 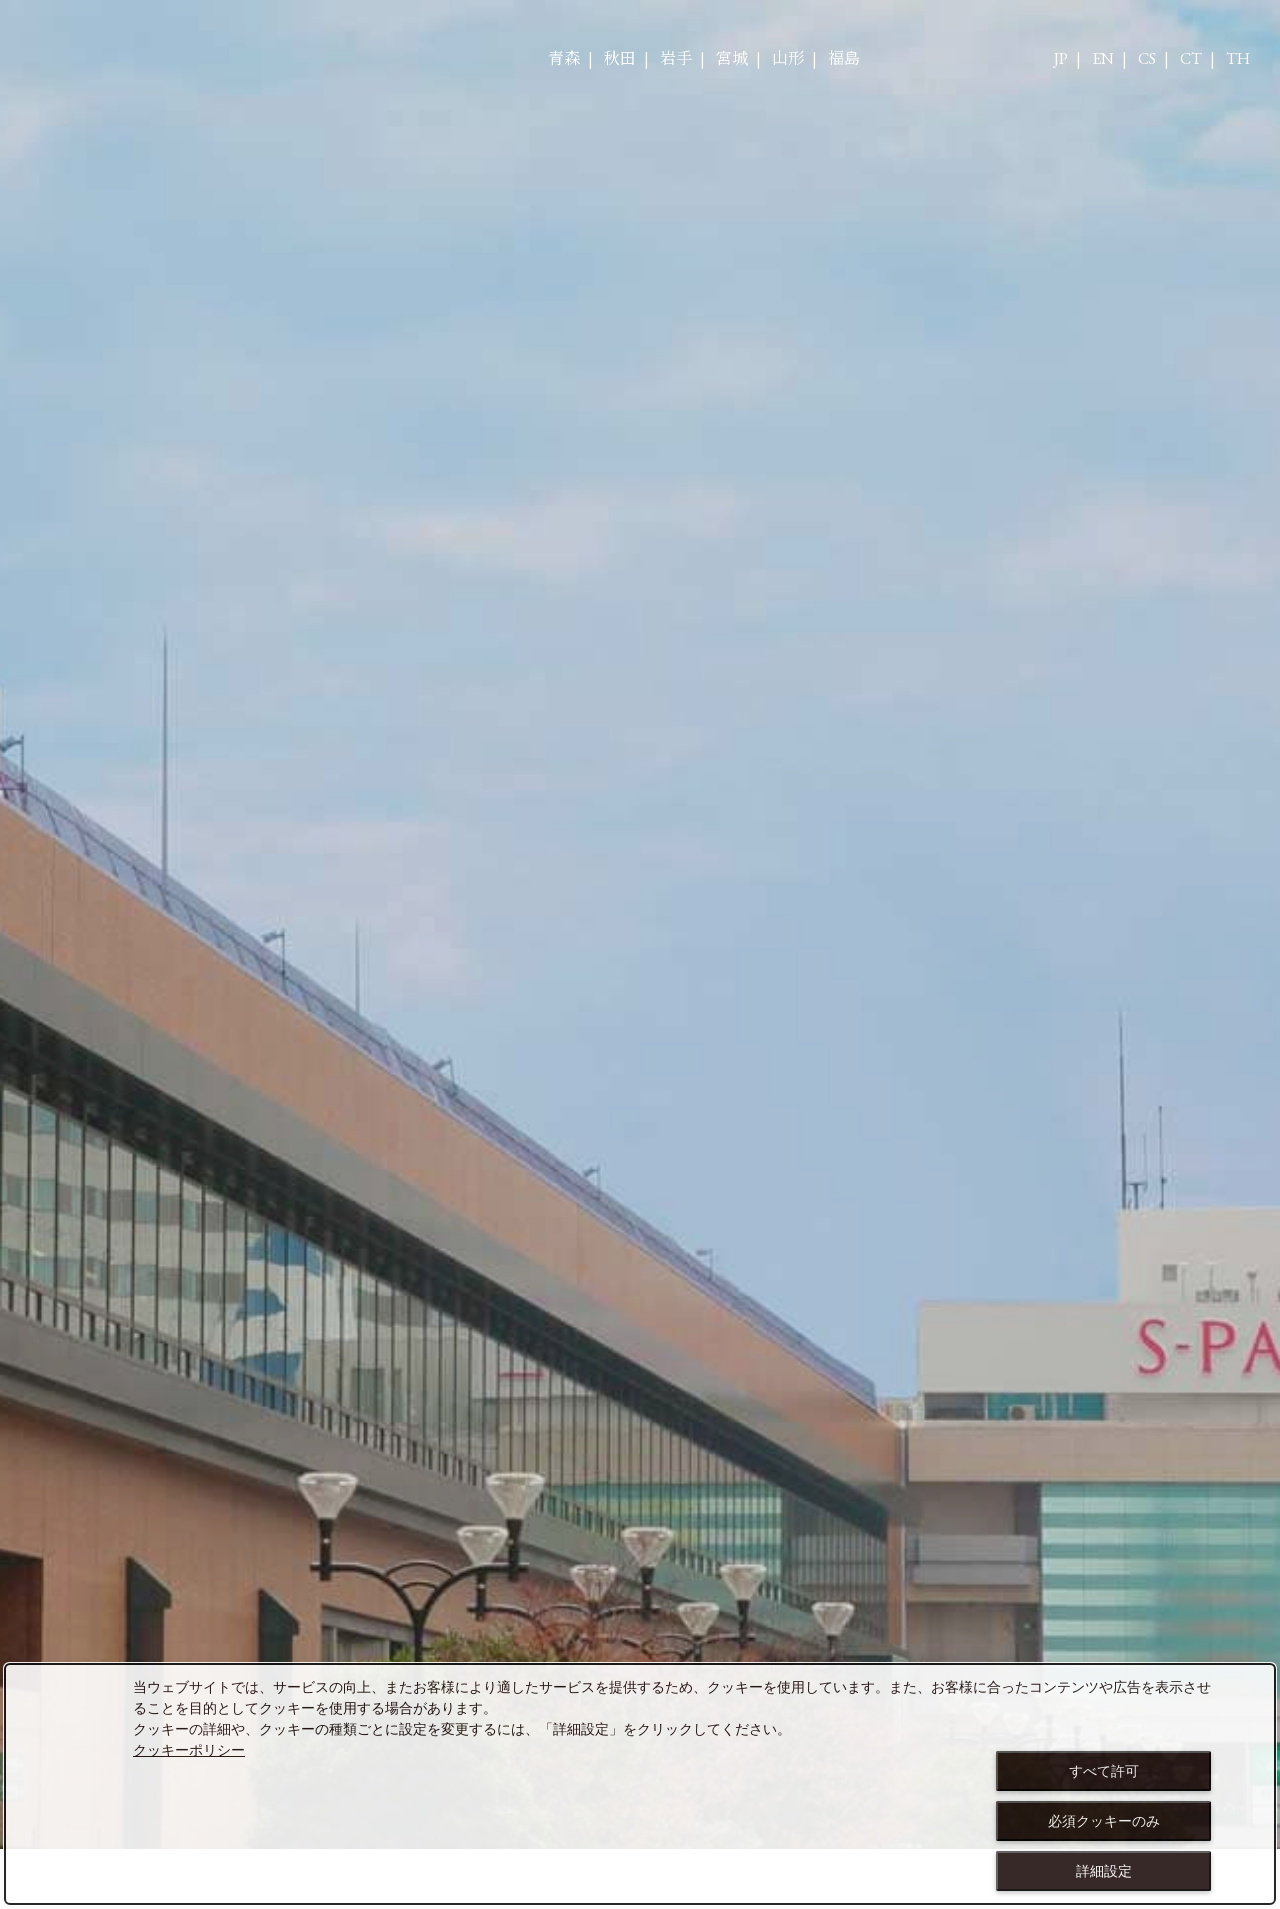 What do you see at coordinates (1103, 59) in the screenshot?
I see `EN` at bounding box center [1103, 59].